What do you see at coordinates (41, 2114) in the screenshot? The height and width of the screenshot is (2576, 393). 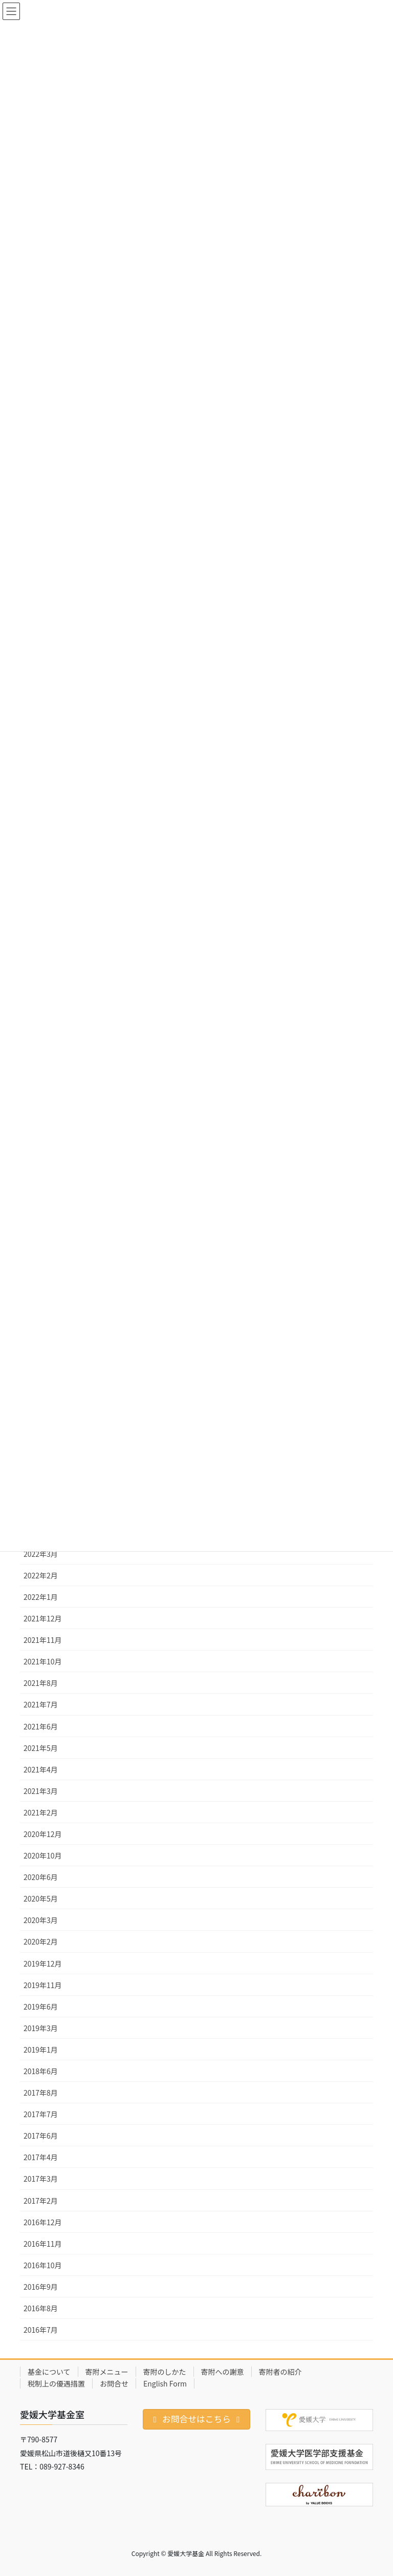 I see `2017年7月` at bounding box center [41, 2114].